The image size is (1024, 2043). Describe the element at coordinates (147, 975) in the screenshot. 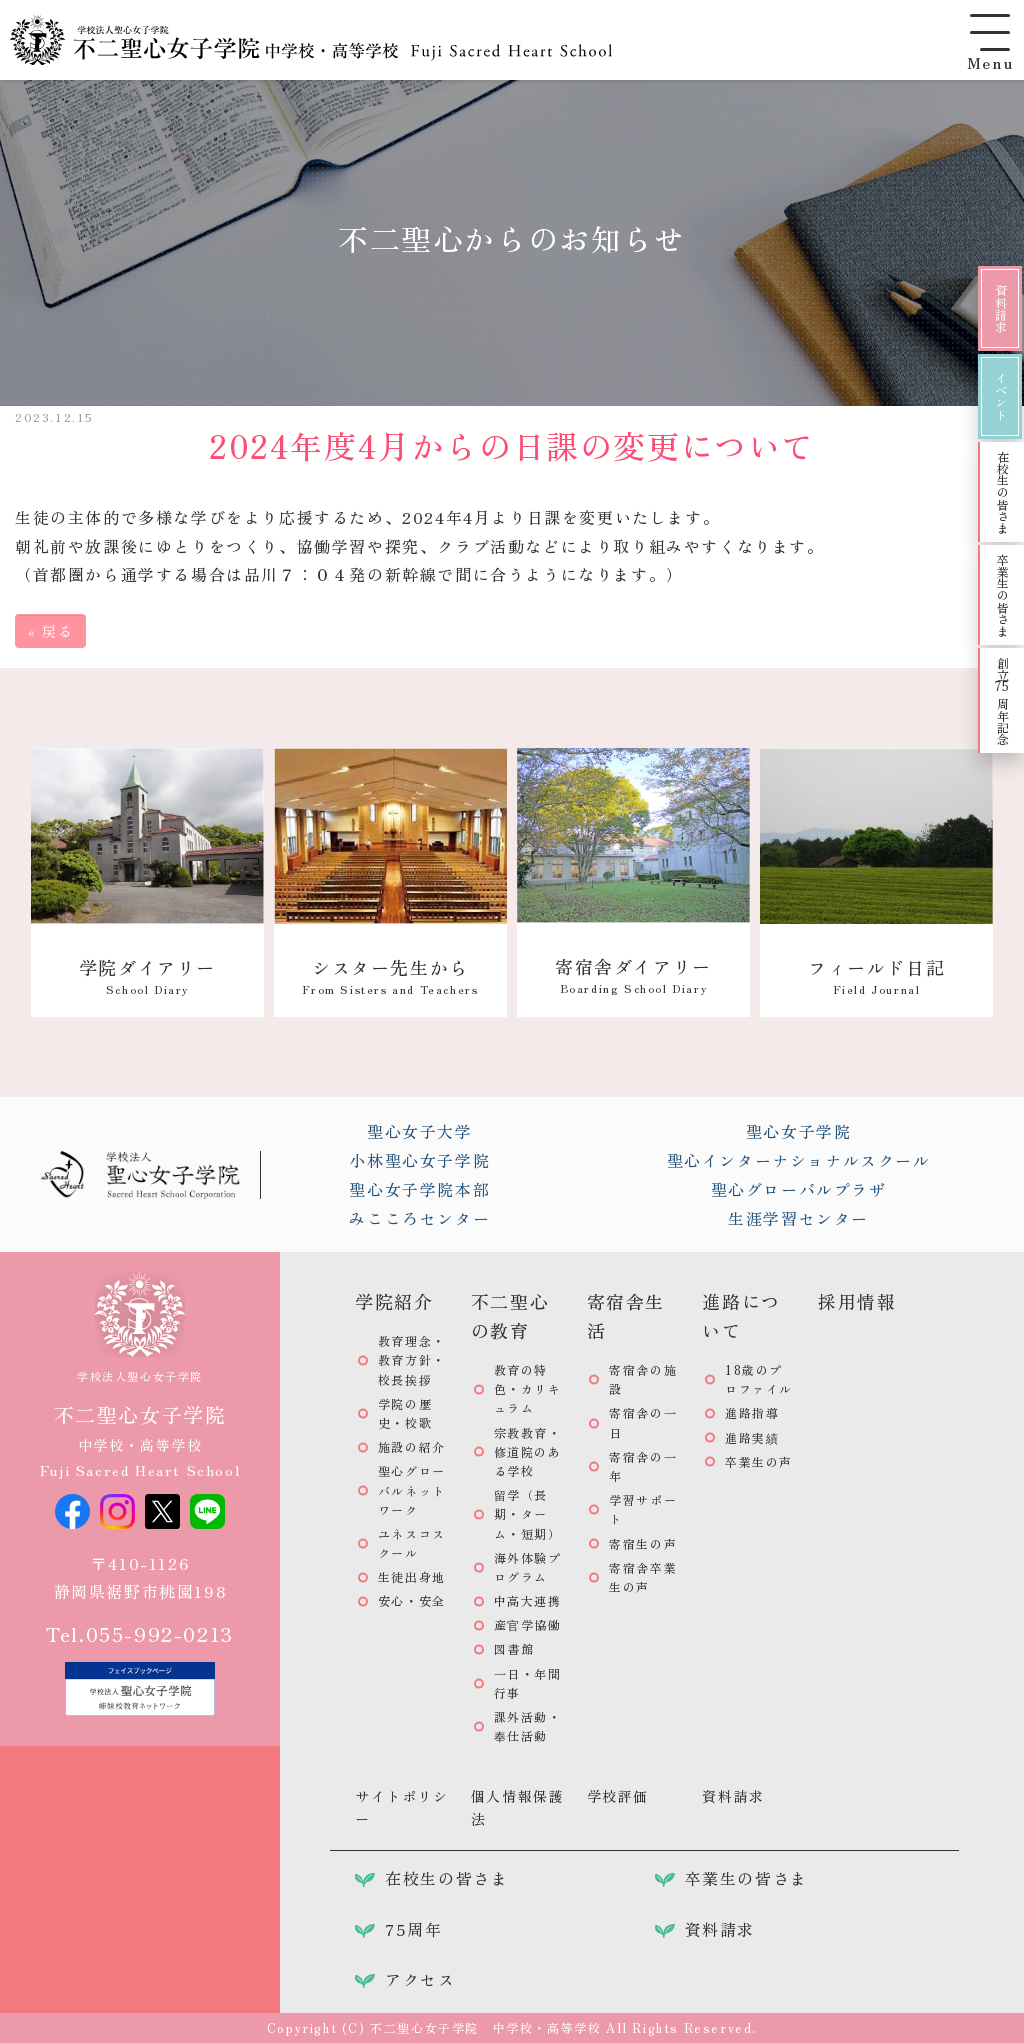

I see `学院ダイアリー` at that location.